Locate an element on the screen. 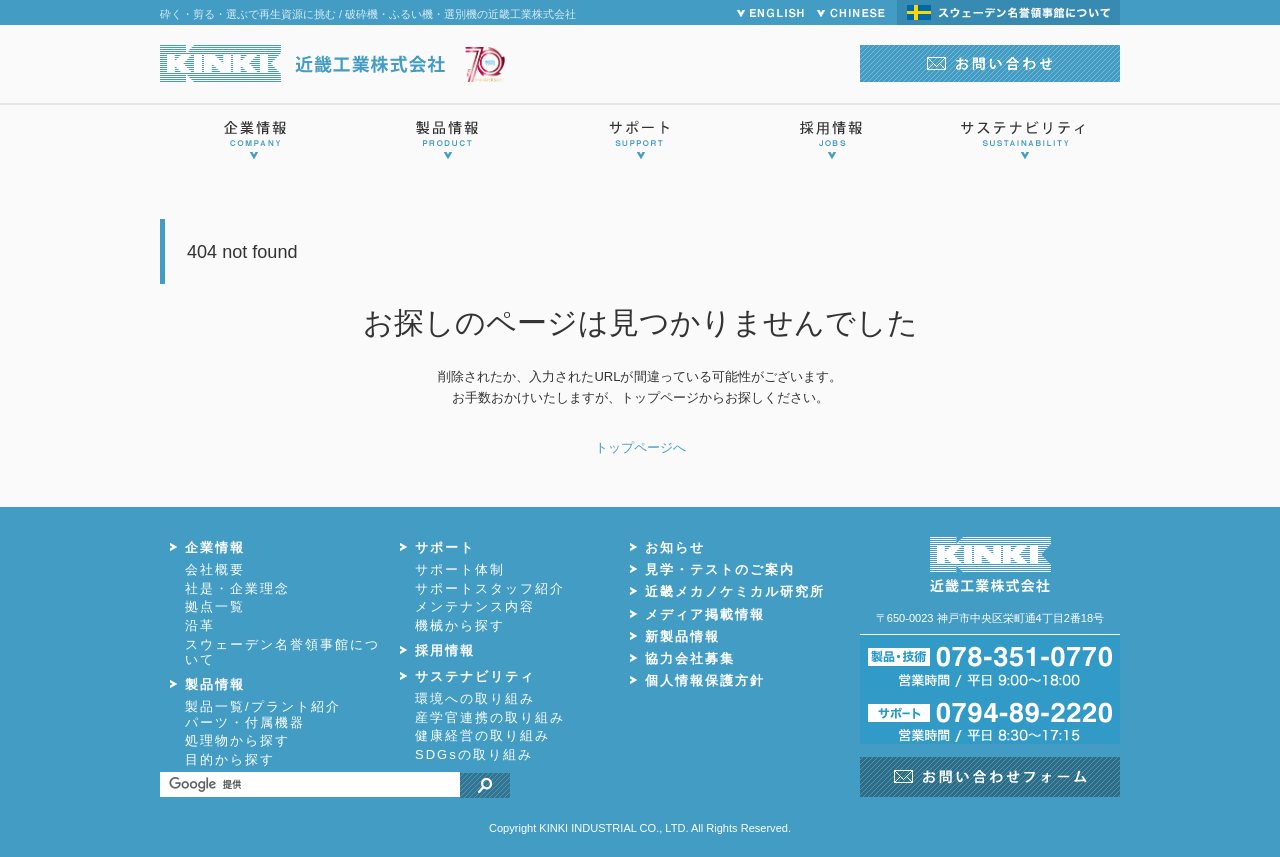 This screenshot has height=857, width=1280. 企業情報 is located at coordinates (215, 547).